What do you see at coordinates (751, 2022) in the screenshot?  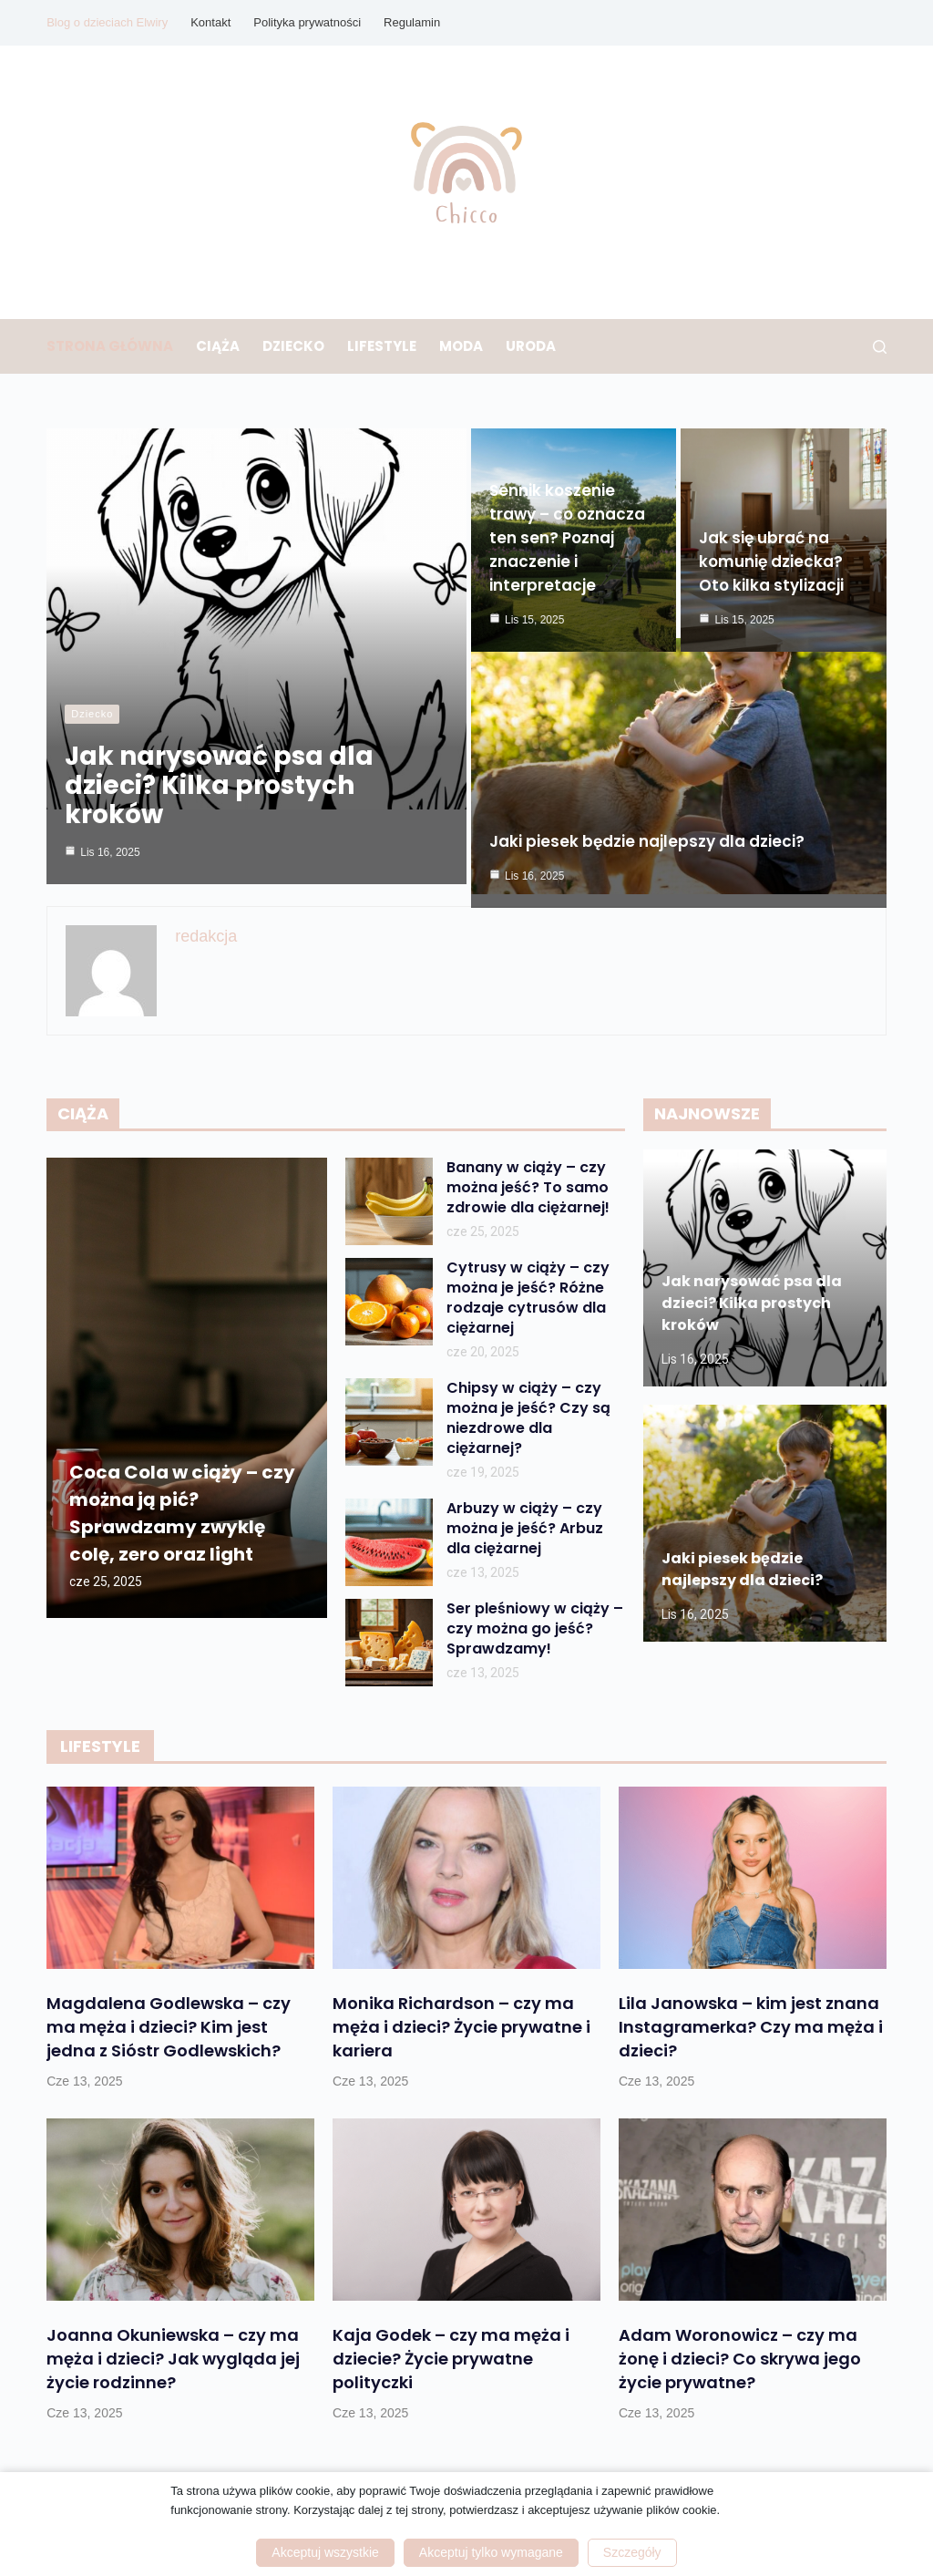 I see `Lila Janowska – kim jest znana Instagramerka? Czy ma męża i dzieci?` at bounding box center [751, 2022].